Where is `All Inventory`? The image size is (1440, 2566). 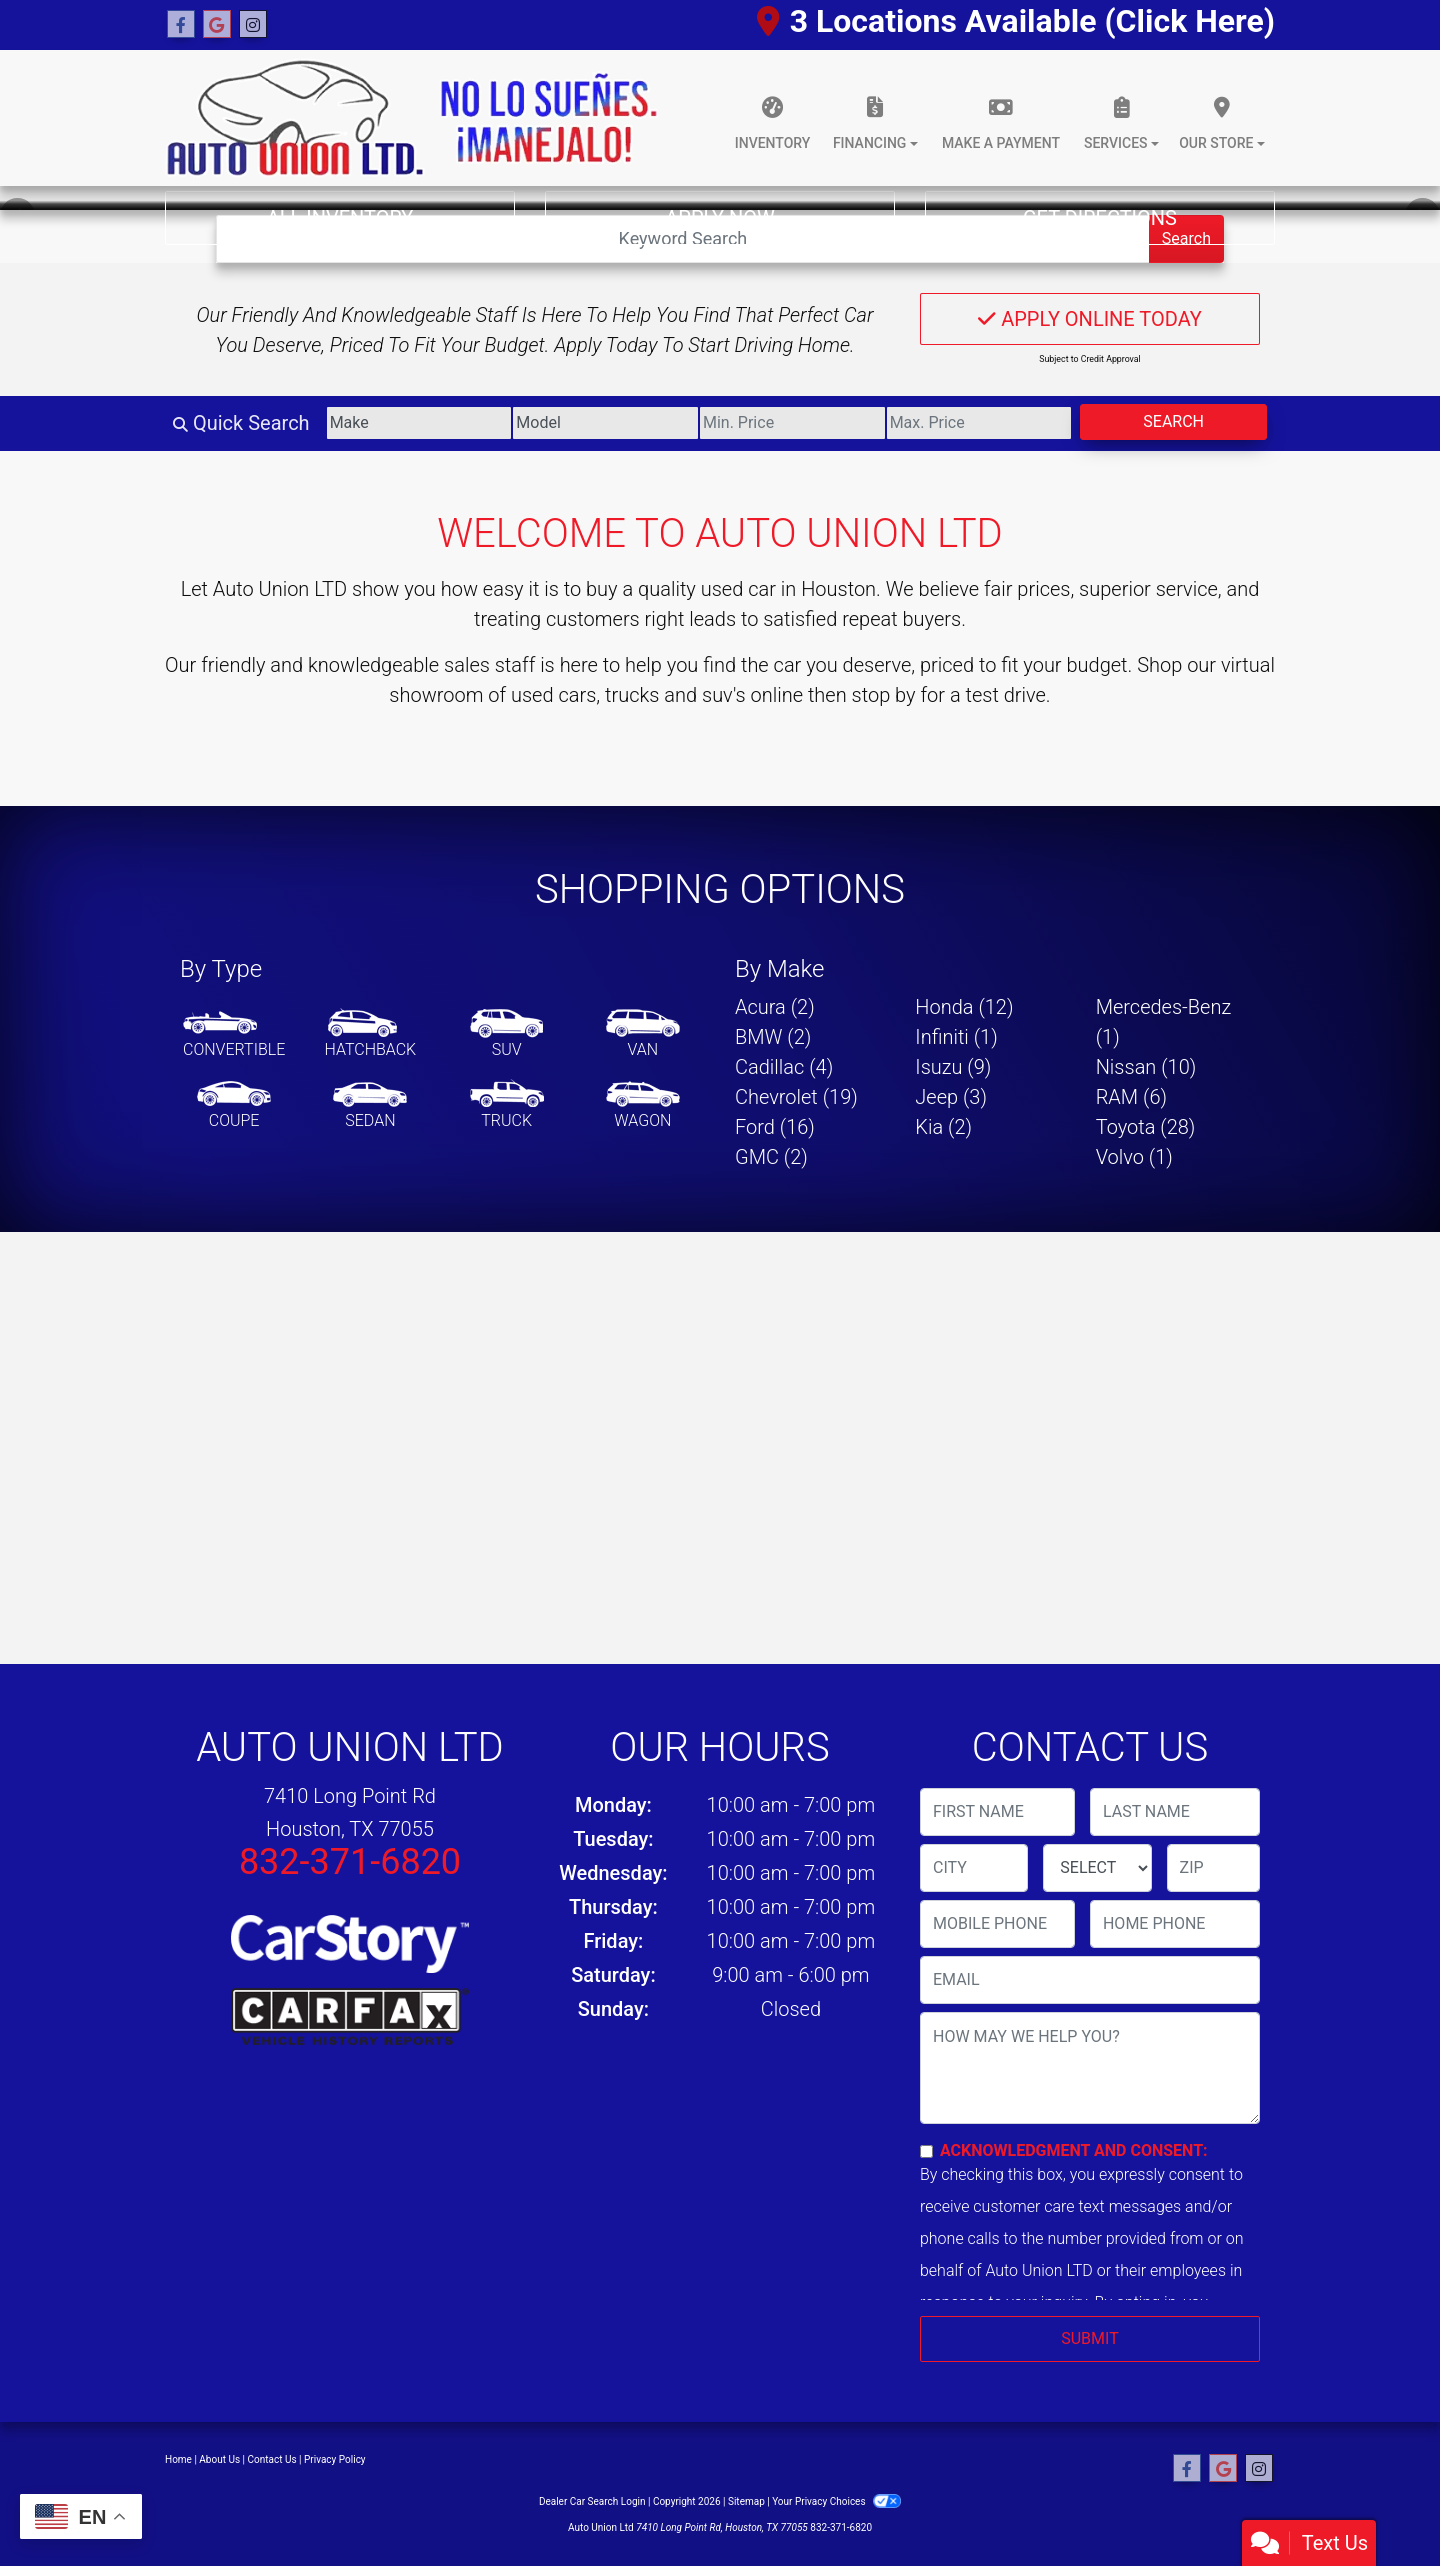 All Inventory is located at coordinates (340, 218).